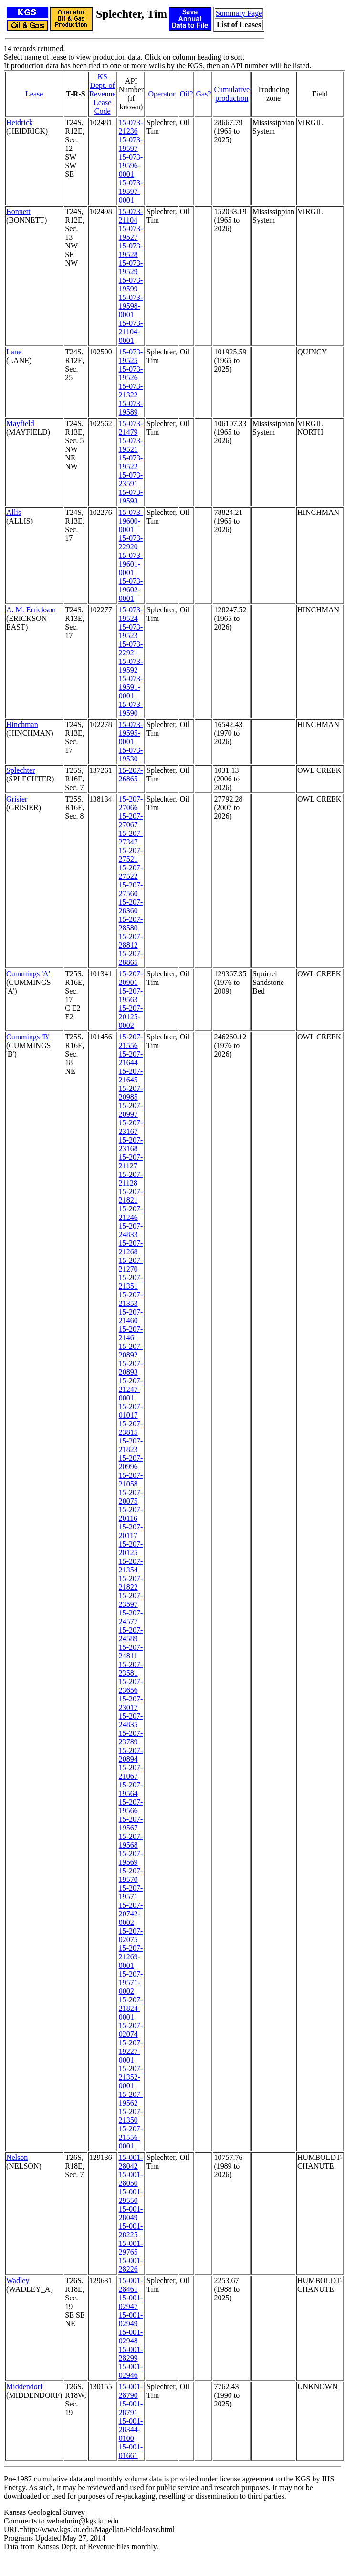  Describe the element at coordinates (131, 1720) in the screenshot. I see `15-207-24835` at that location.